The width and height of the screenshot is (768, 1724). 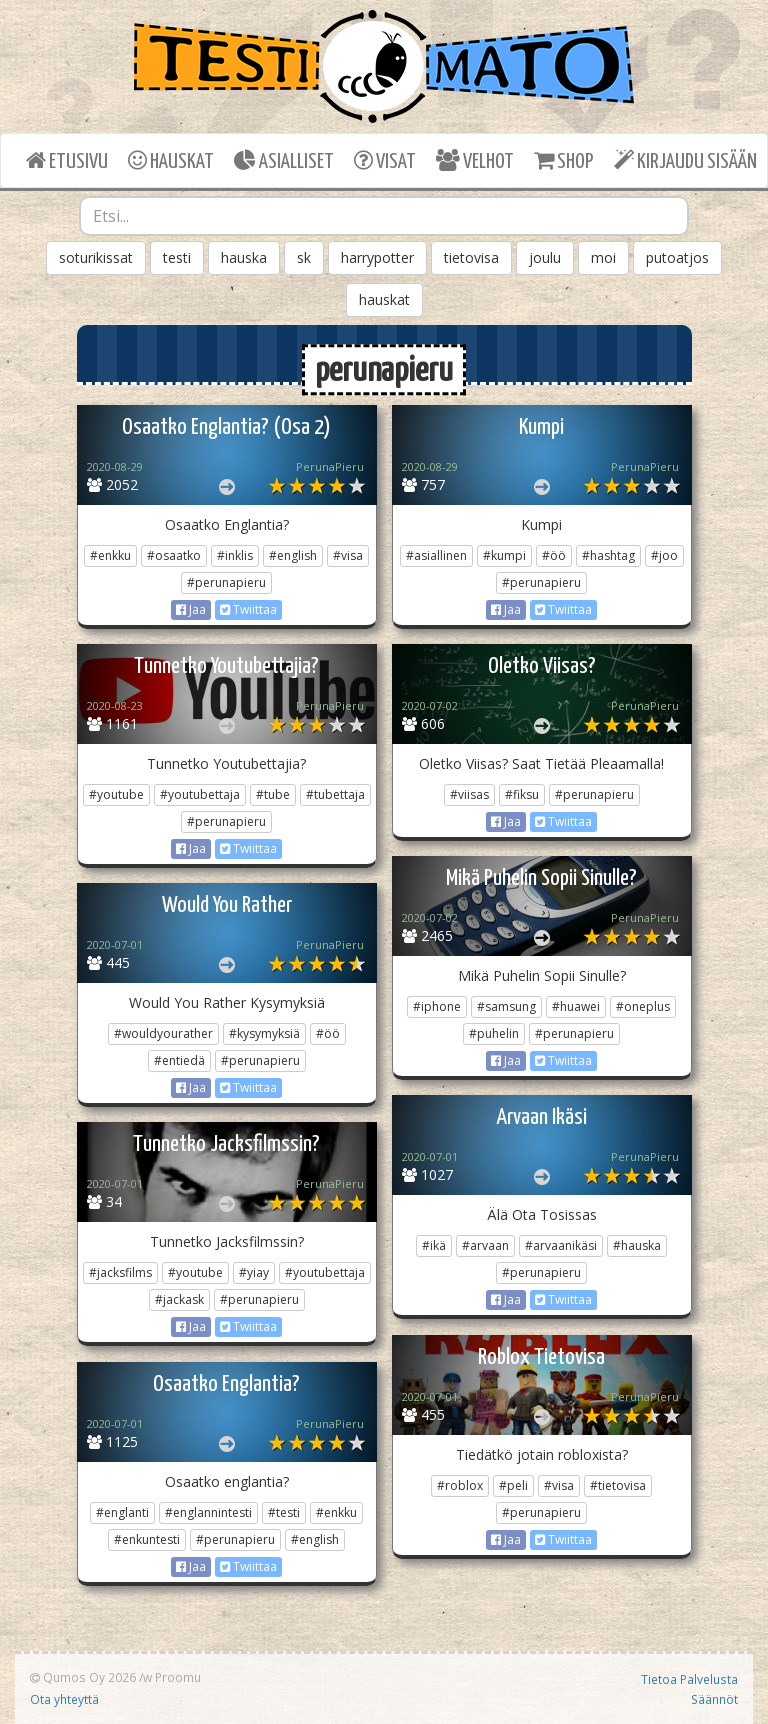 What do you see at coordinates (264, 1033) in the screenshot?
I see `#kysymyksiä` at bounding box center [264, 1033].